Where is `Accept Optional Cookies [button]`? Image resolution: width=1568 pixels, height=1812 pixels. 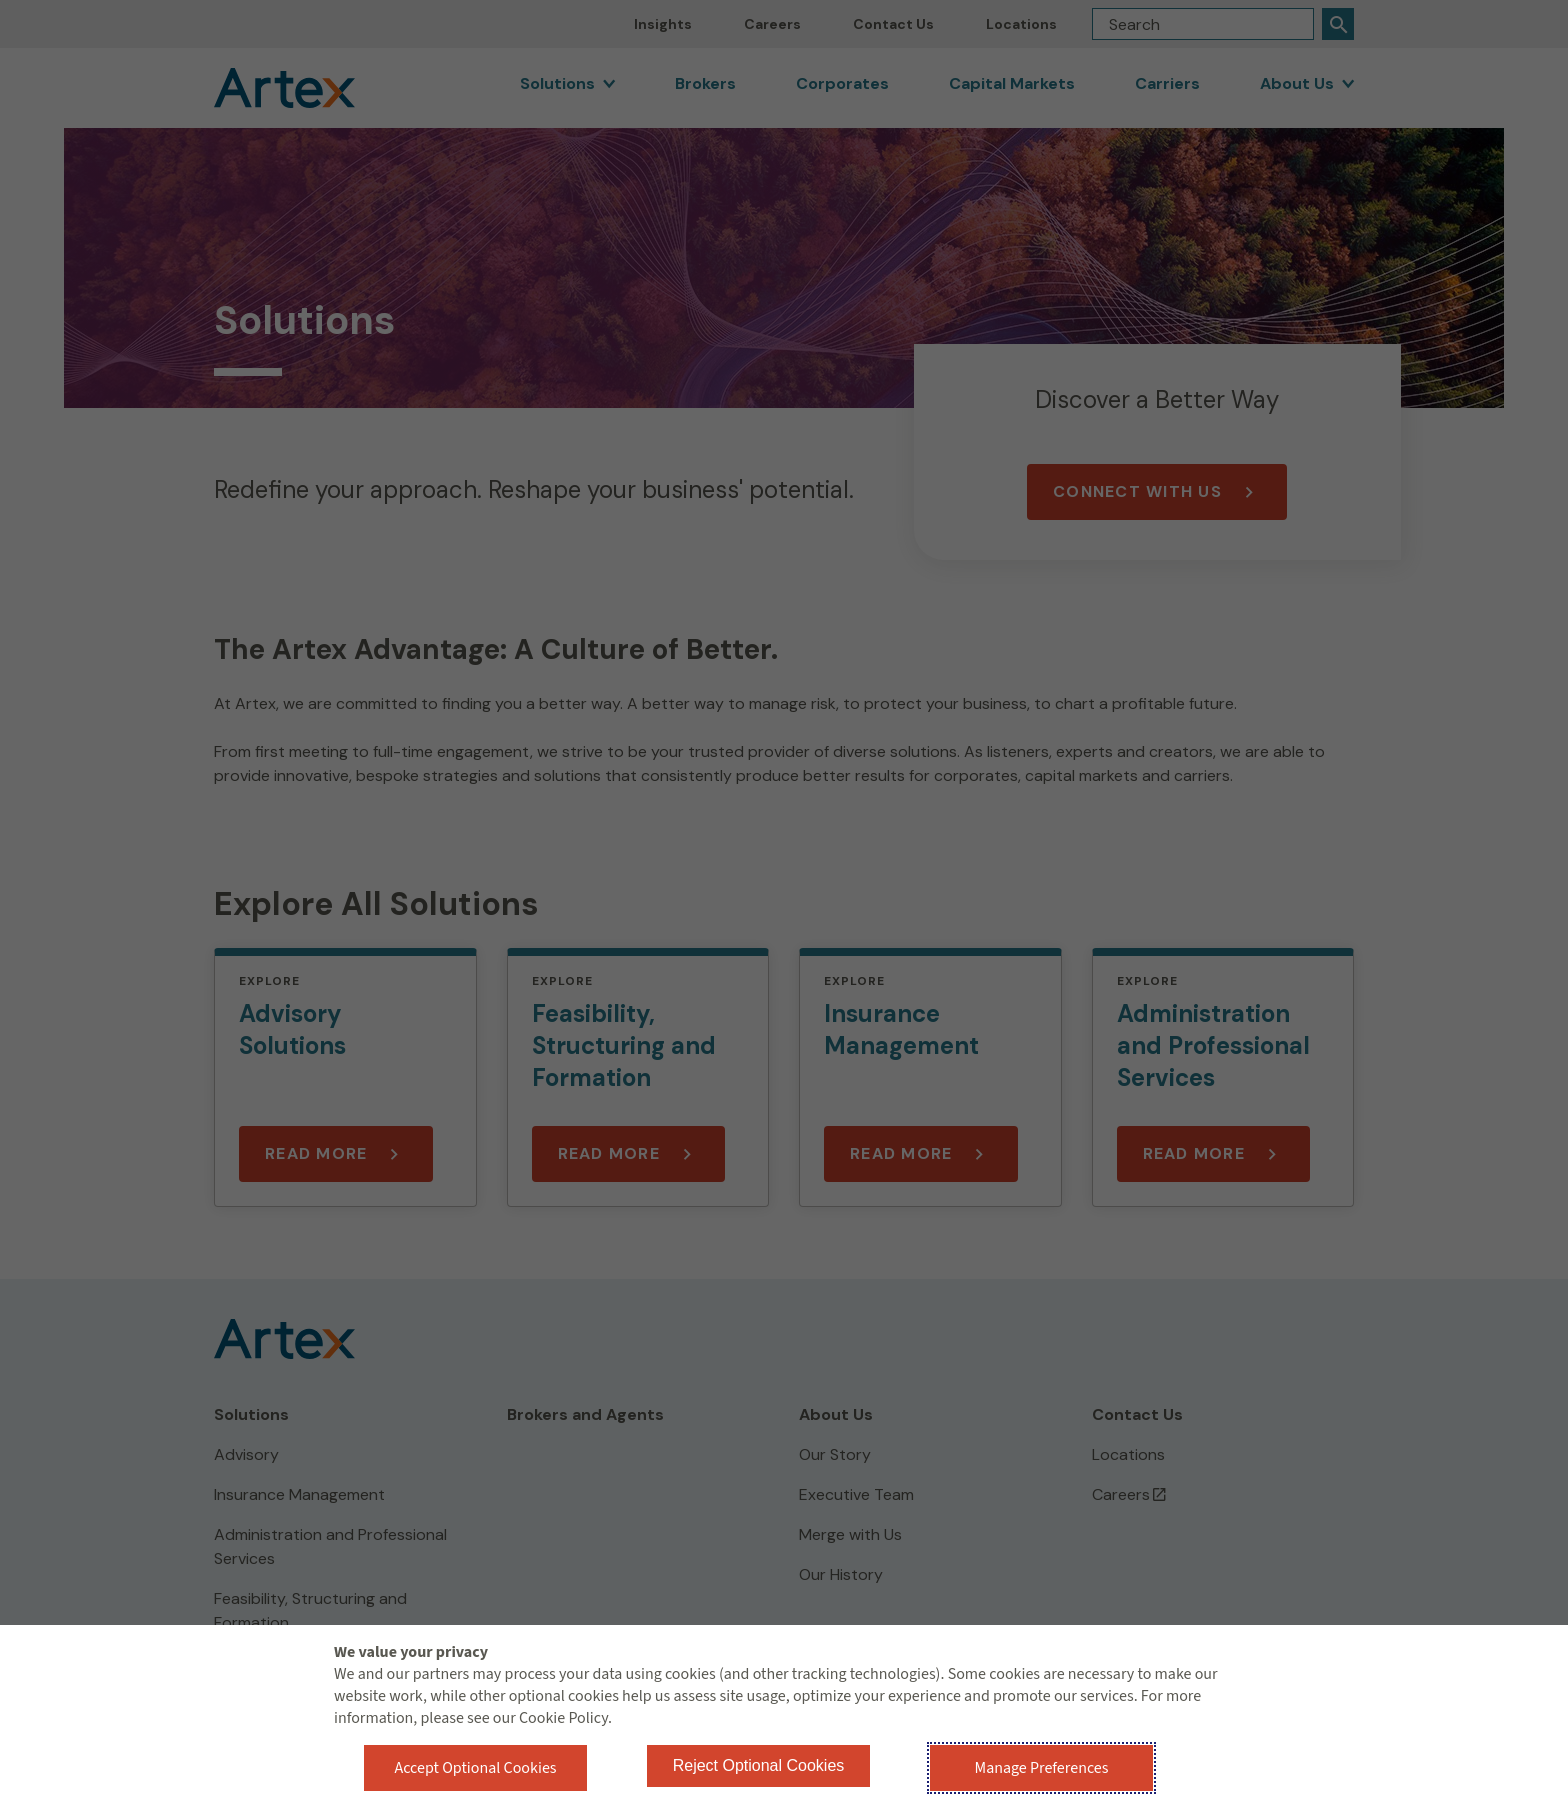 Accept Optional Cookies [button] is located at coordinates (475, 1768).